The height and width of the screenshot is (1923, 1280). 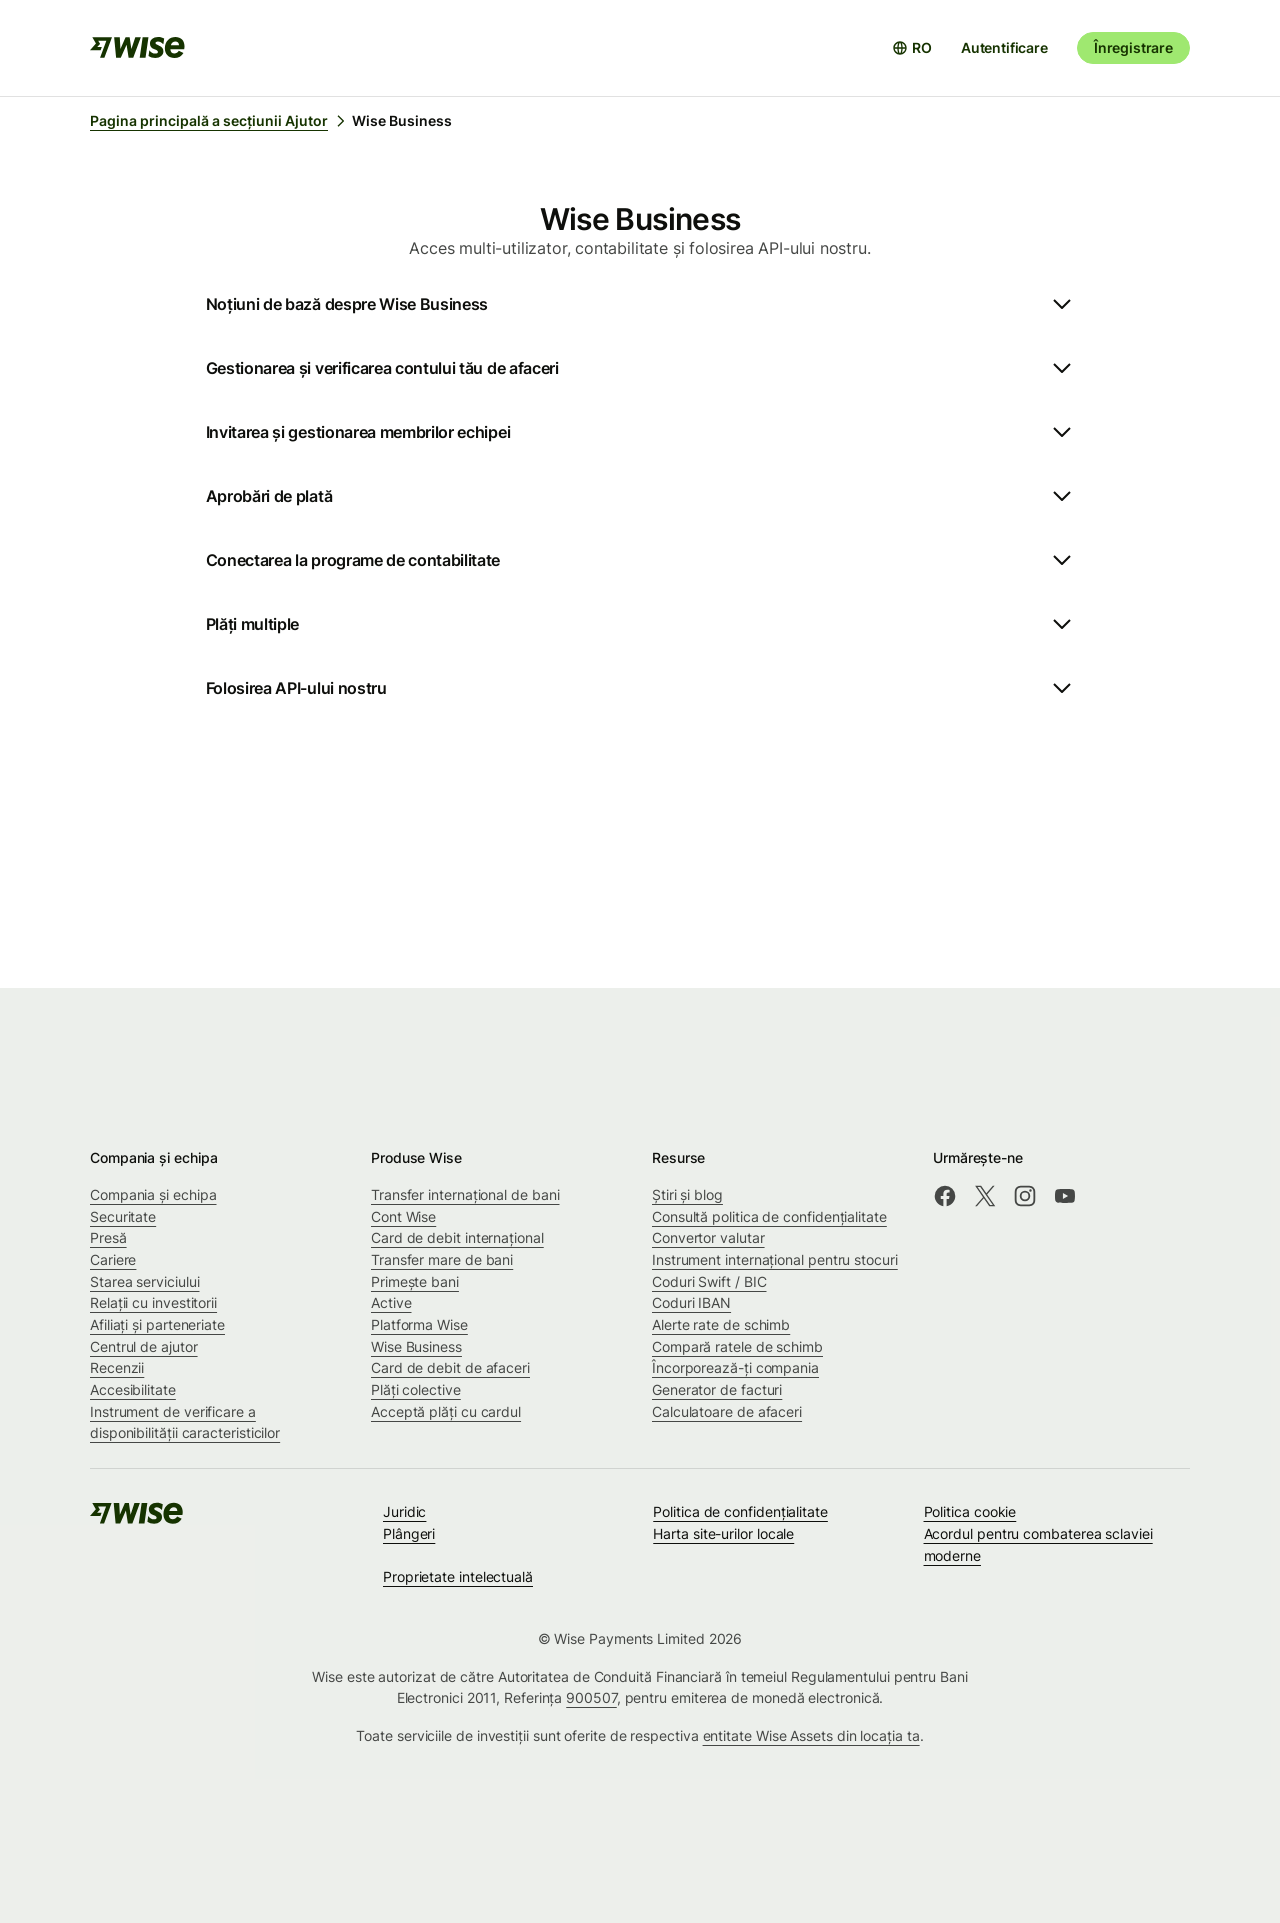 I want to click on Alerte rate de schimb, so click(x=721, y=1324).